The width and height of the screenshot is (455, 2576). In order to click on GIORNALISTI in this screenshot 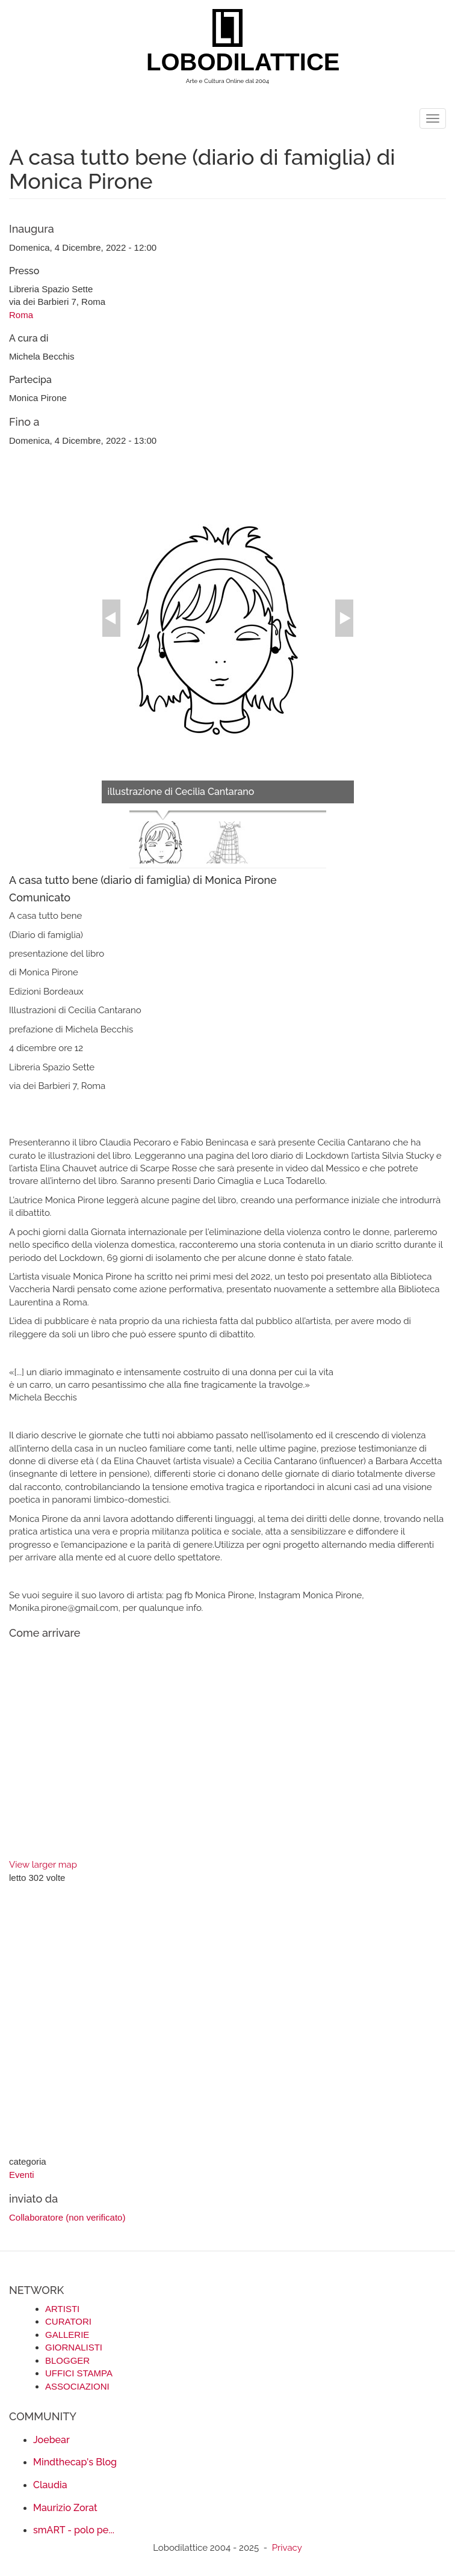, I will do `click(73, 2347)`.